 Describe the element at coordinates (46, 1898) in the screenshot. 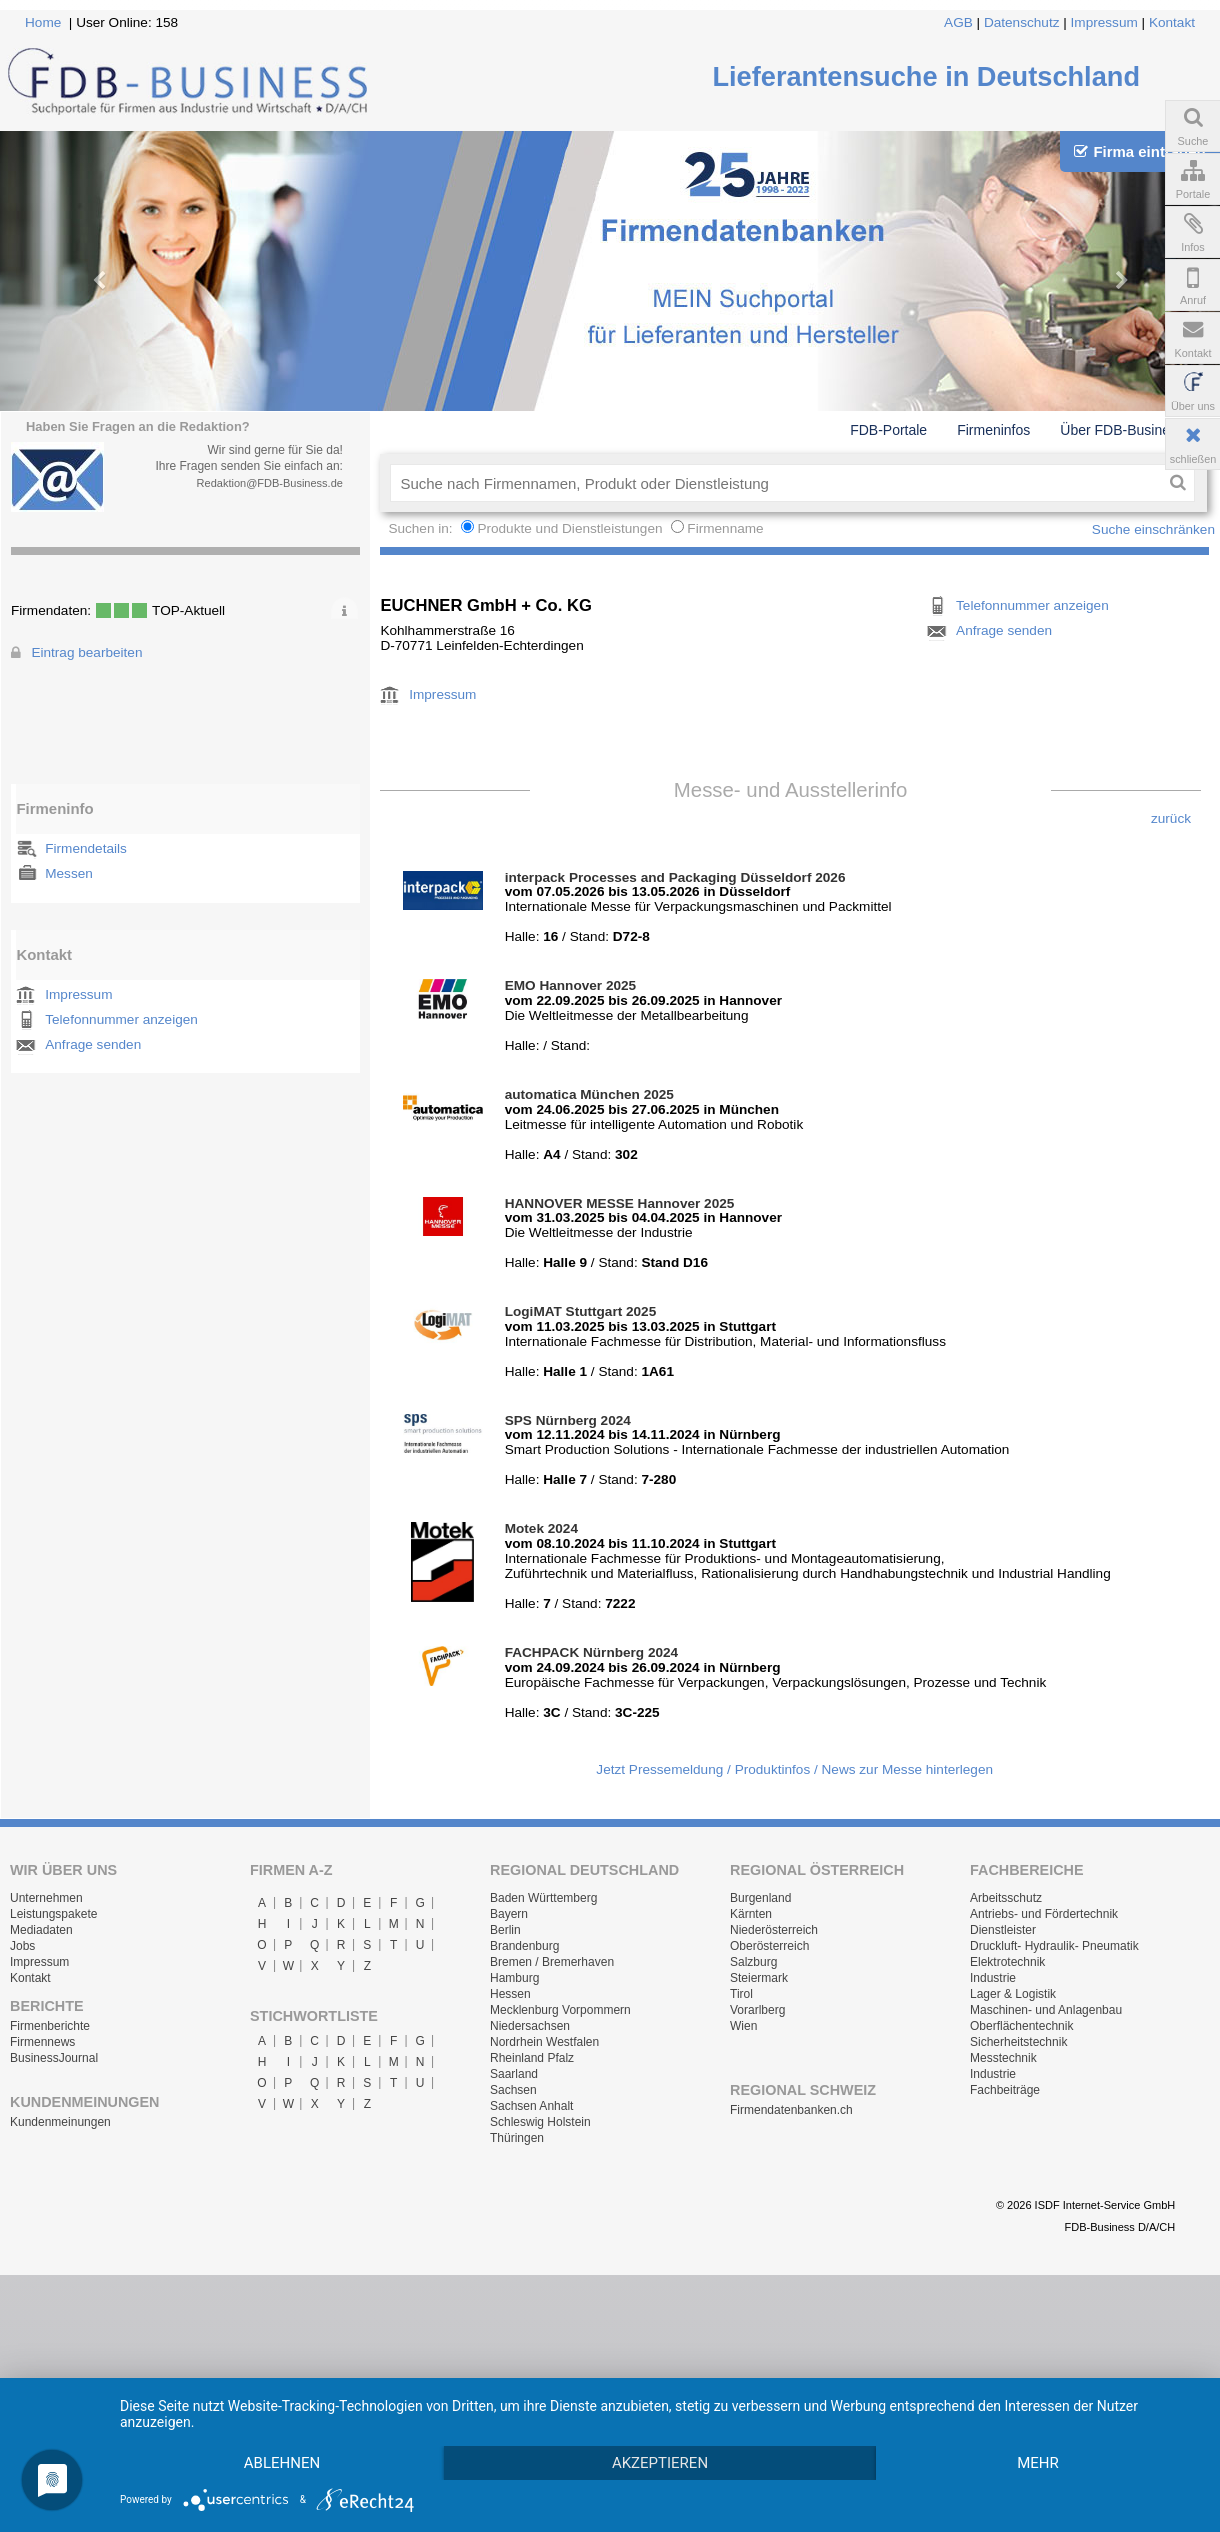

I see `Unternehmen` at that location.